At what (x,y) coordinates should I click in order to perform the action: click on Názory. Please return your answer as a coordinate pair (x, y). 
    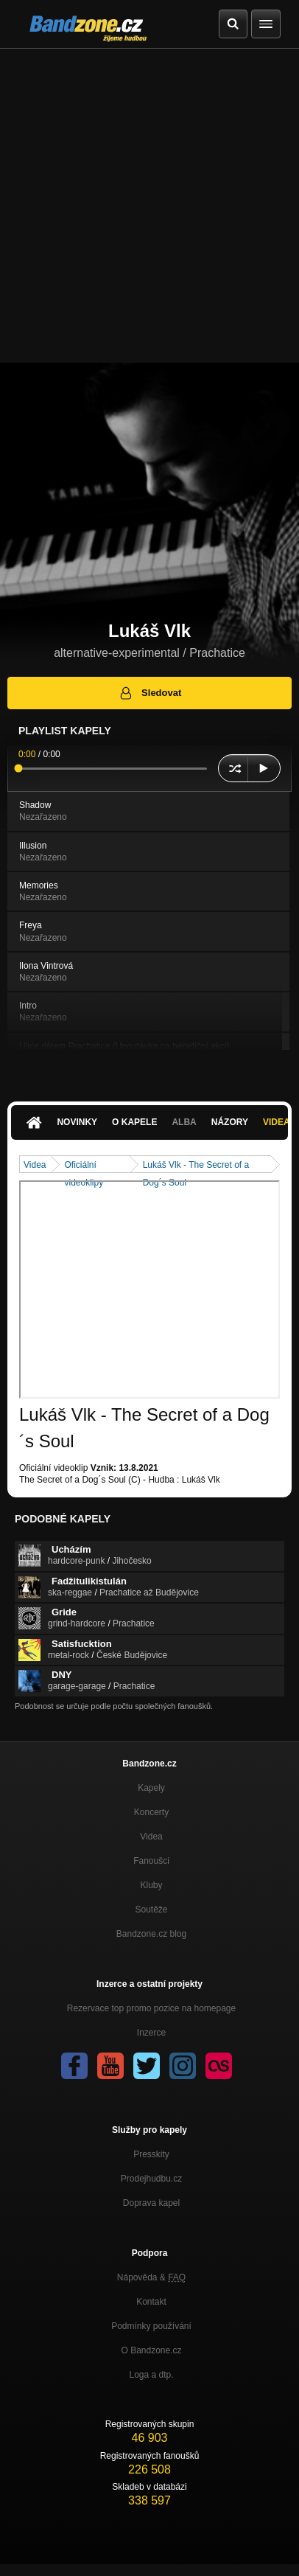
    Looking at the image, I should click on (229, 1122).